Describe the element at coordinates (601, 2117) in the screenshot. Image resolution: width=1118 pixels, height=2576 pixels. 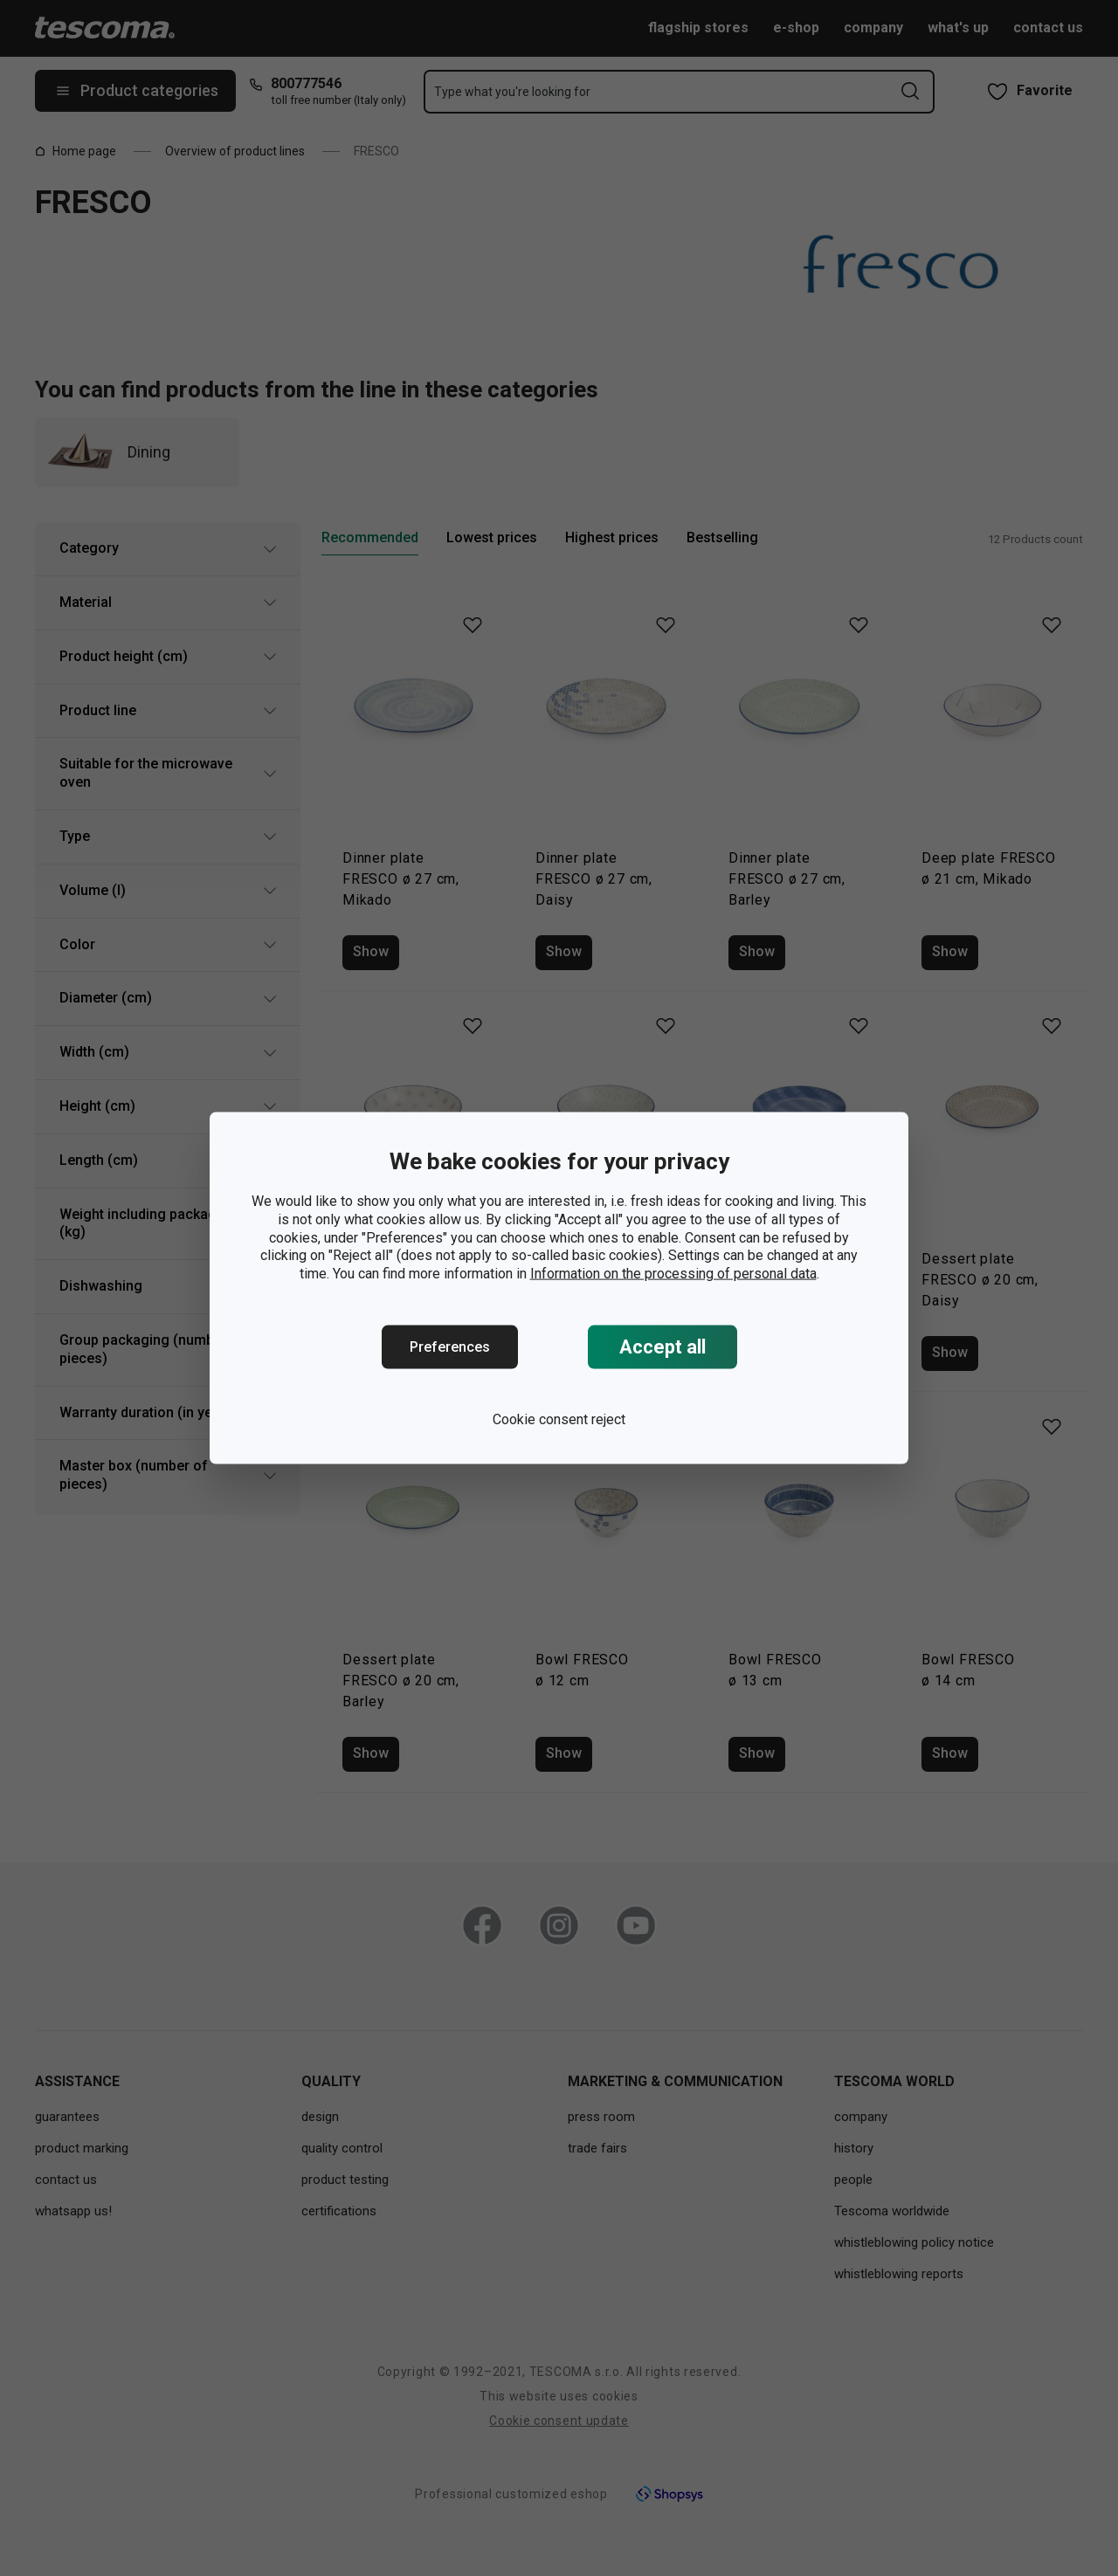
I see `press room` at that location.